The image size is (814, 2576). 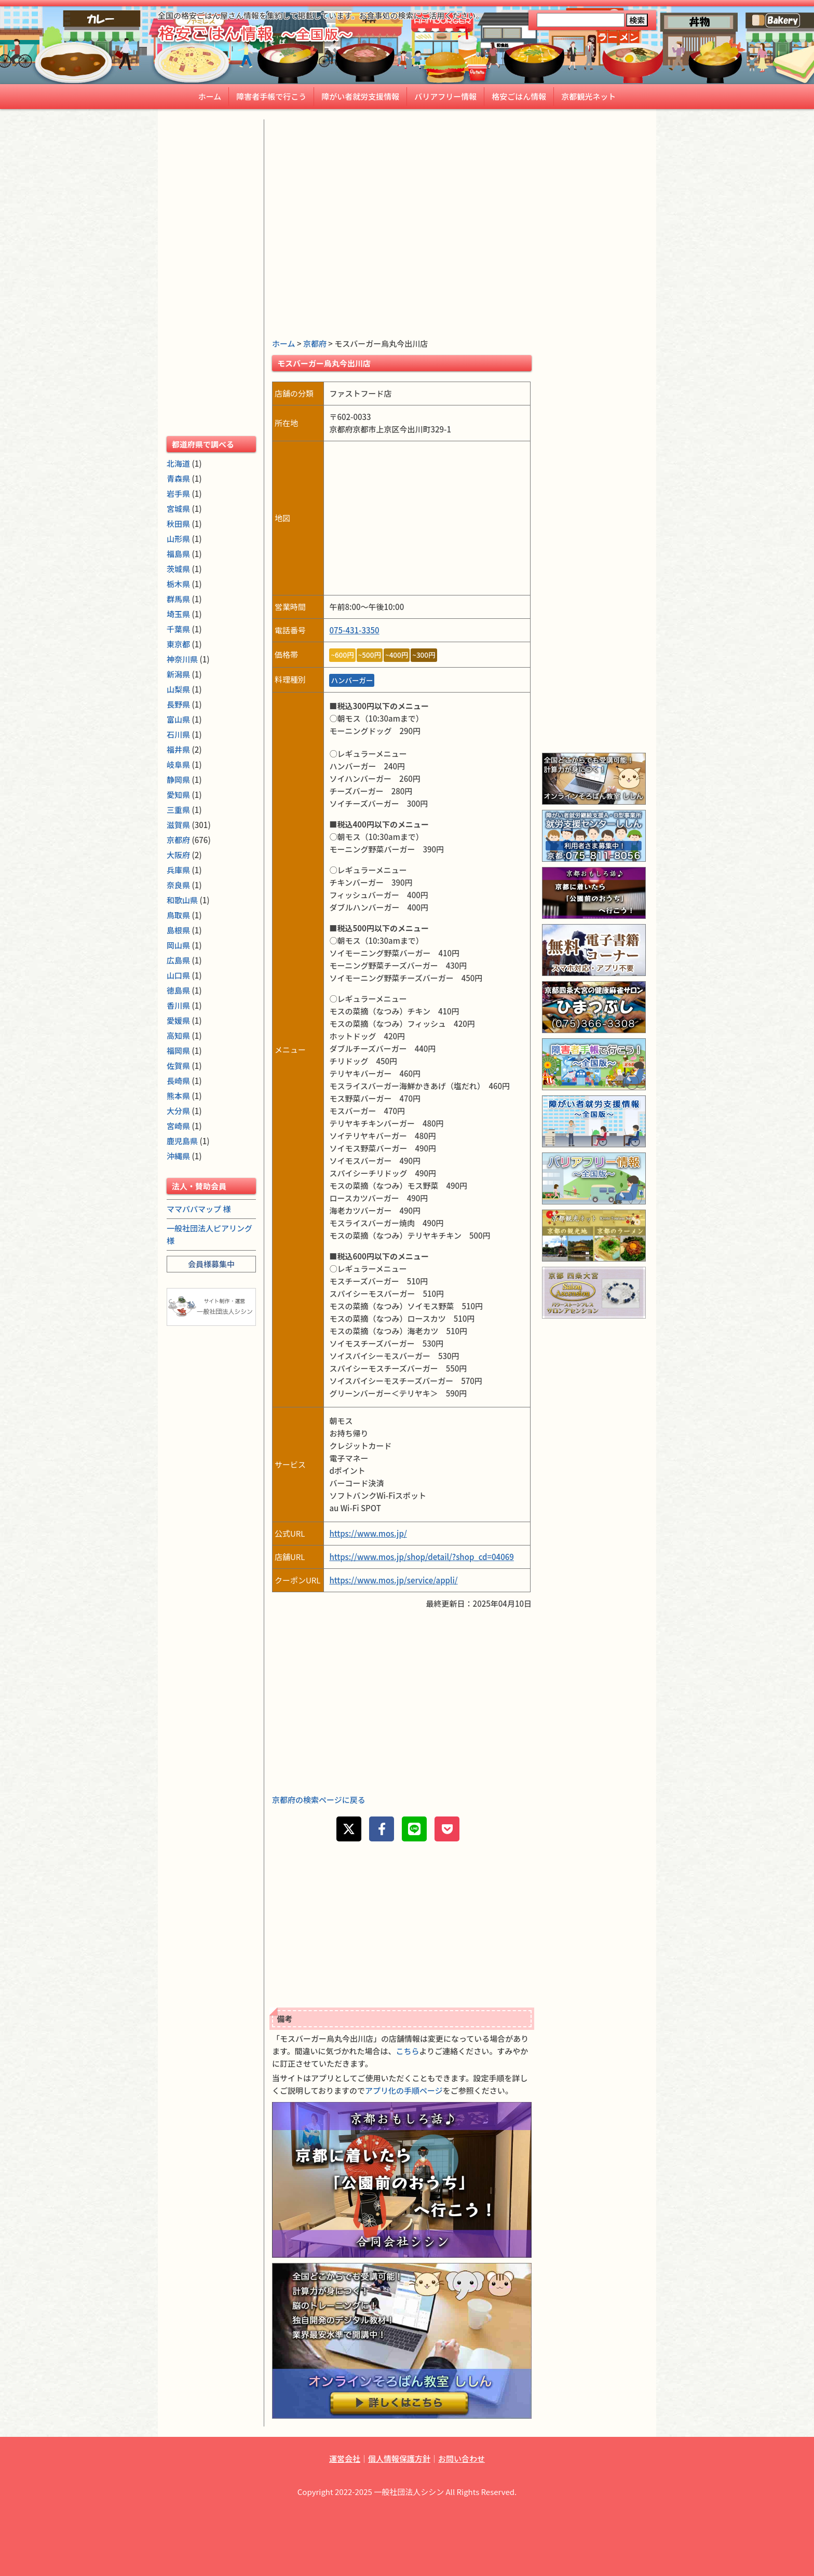 I want to click on 障害者手帳で行こう, so click(x=271, y=96).